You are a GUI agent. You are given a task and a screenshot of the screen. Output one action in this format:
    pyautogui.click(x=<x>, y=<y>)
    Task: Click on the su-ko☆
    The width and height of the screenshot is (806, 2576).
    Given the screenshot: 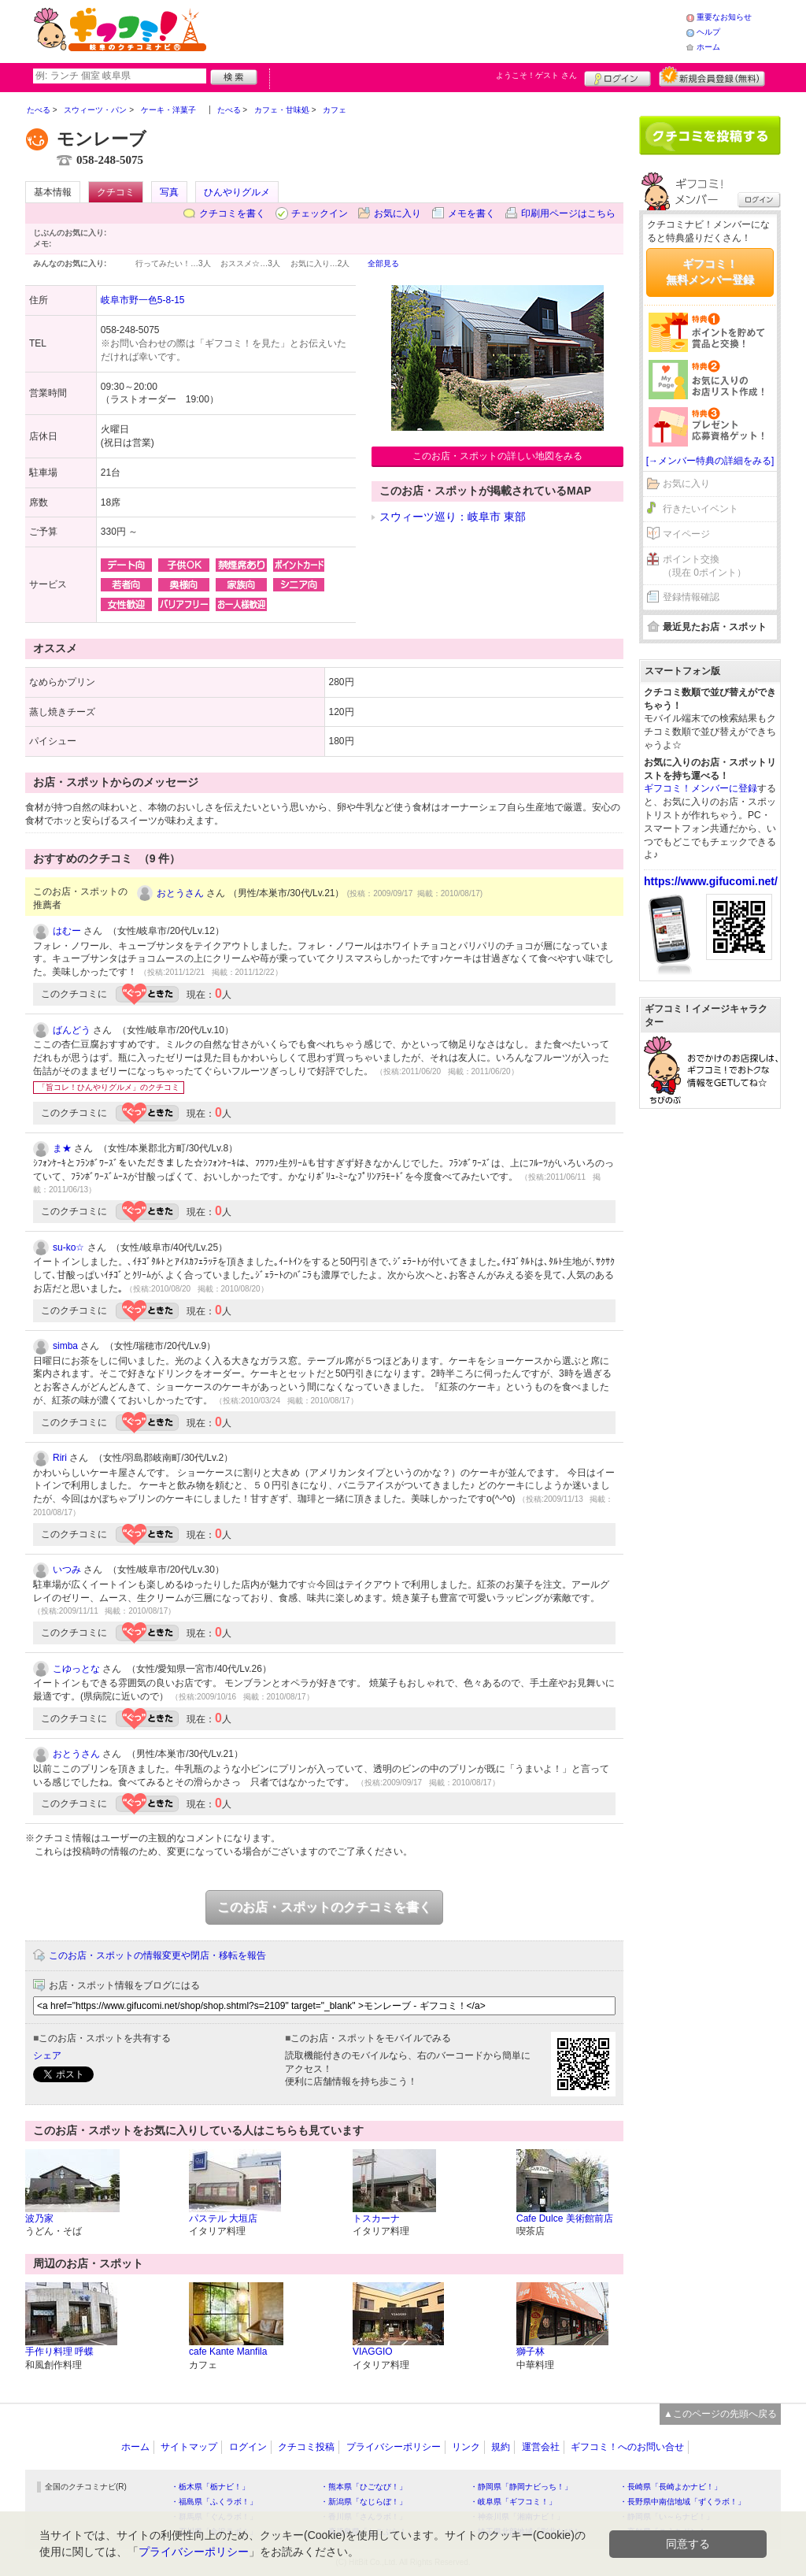 What is the action you would take?
    pyautogui.click(x=68, y=1247)
    